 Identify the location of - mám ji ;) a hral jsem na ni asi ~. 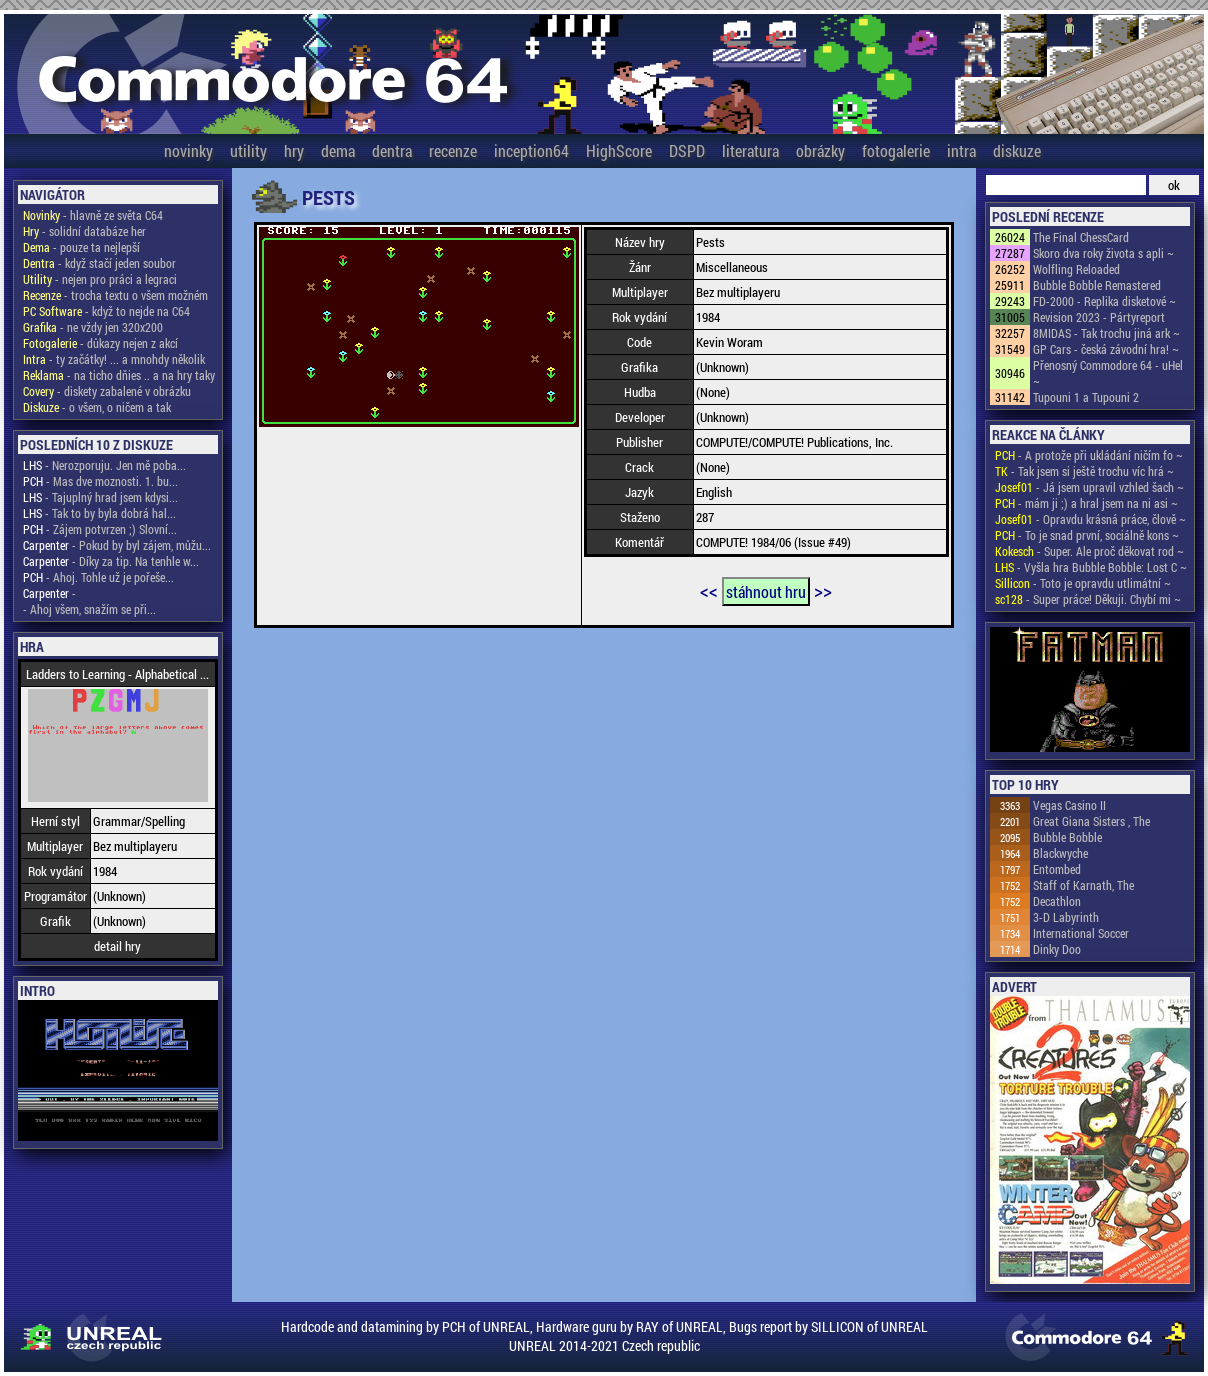
(1086, 503).